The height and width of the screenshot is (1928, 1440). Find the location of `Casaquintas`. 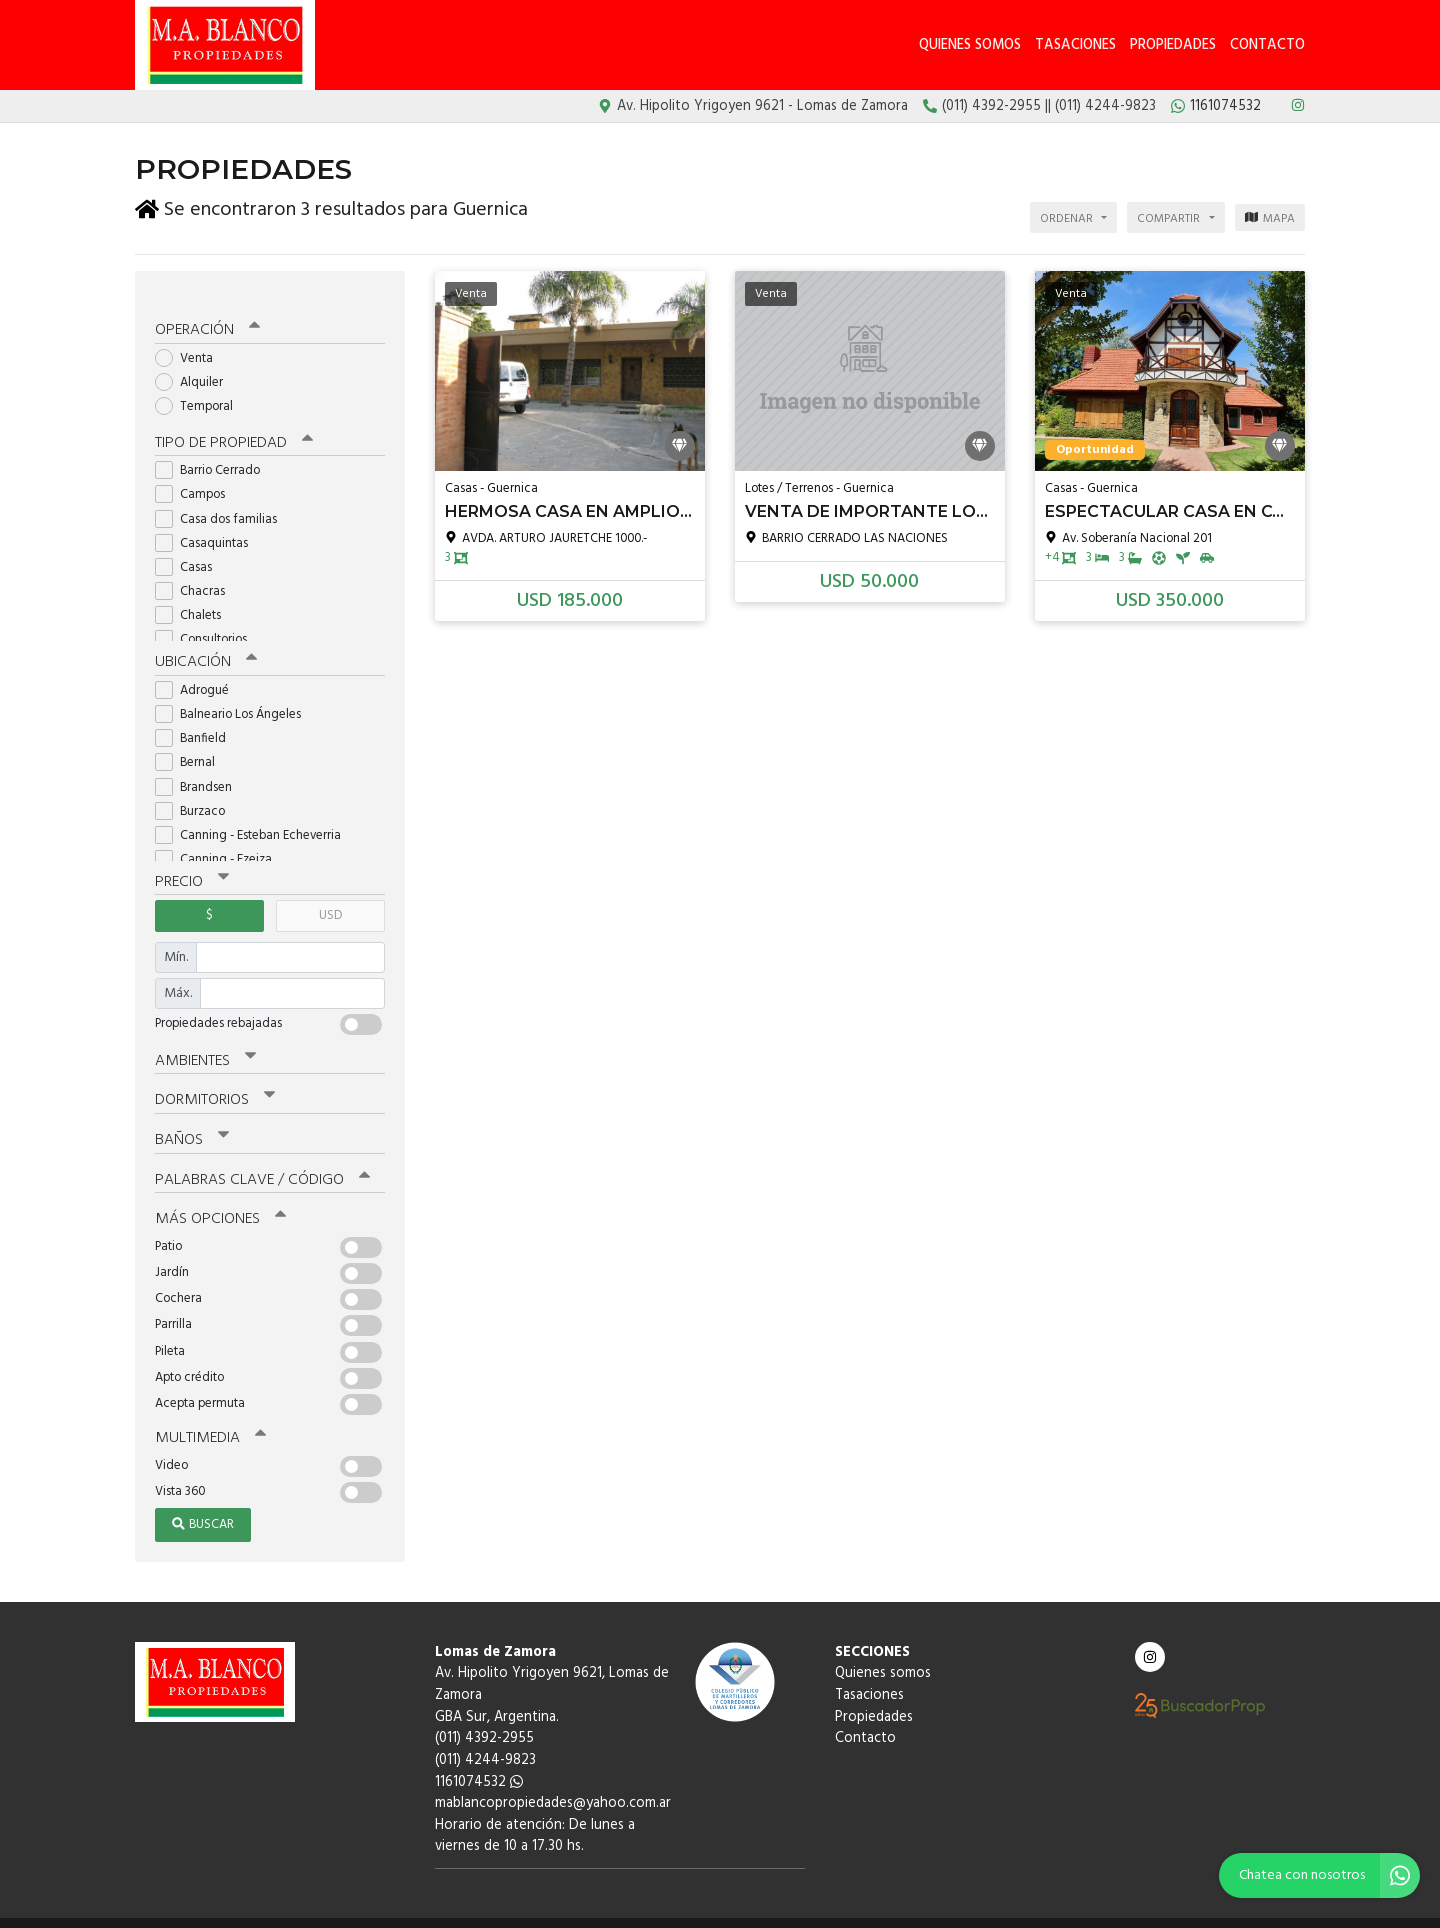

Casaquintas is located at coordinates (208, 523).